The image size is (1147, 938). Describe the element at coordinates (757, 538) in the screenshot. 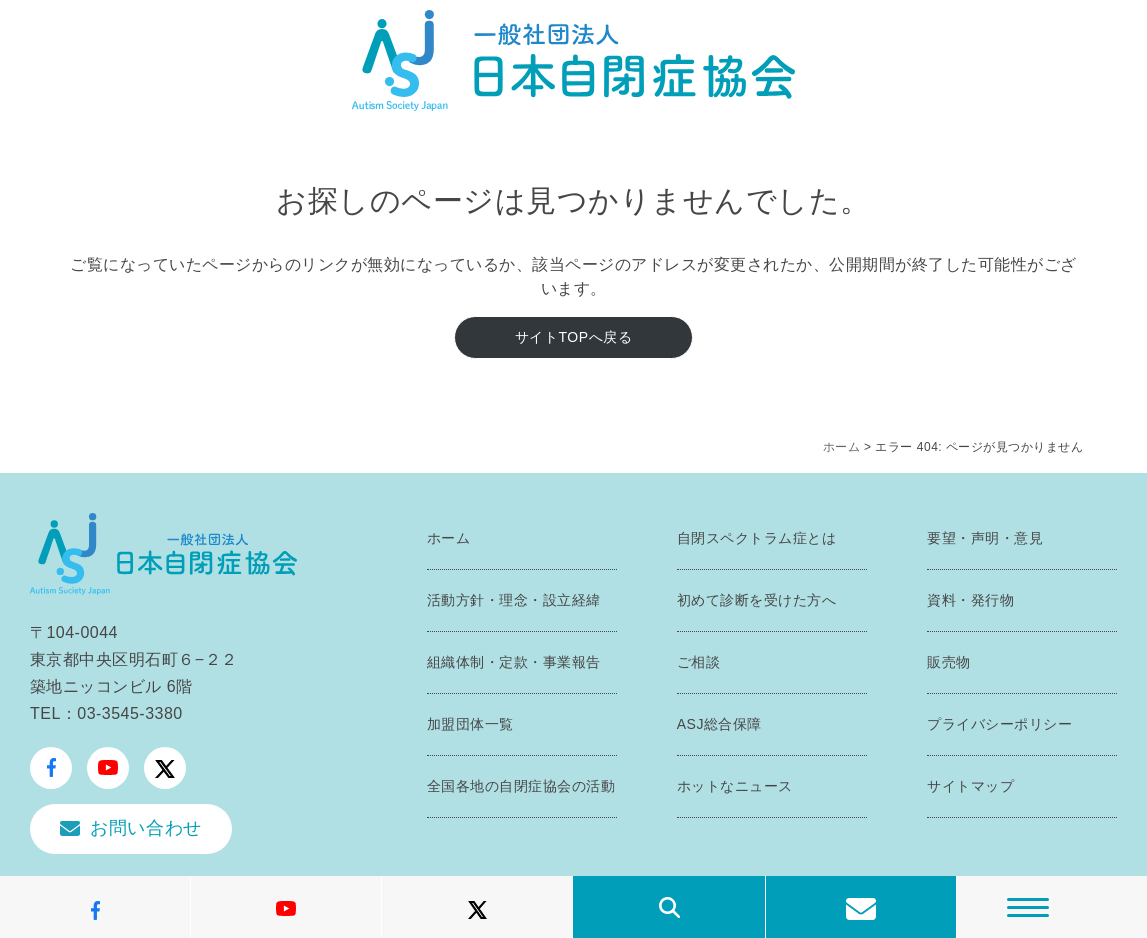

I see `自閉スペクトラム症とは` at that location.